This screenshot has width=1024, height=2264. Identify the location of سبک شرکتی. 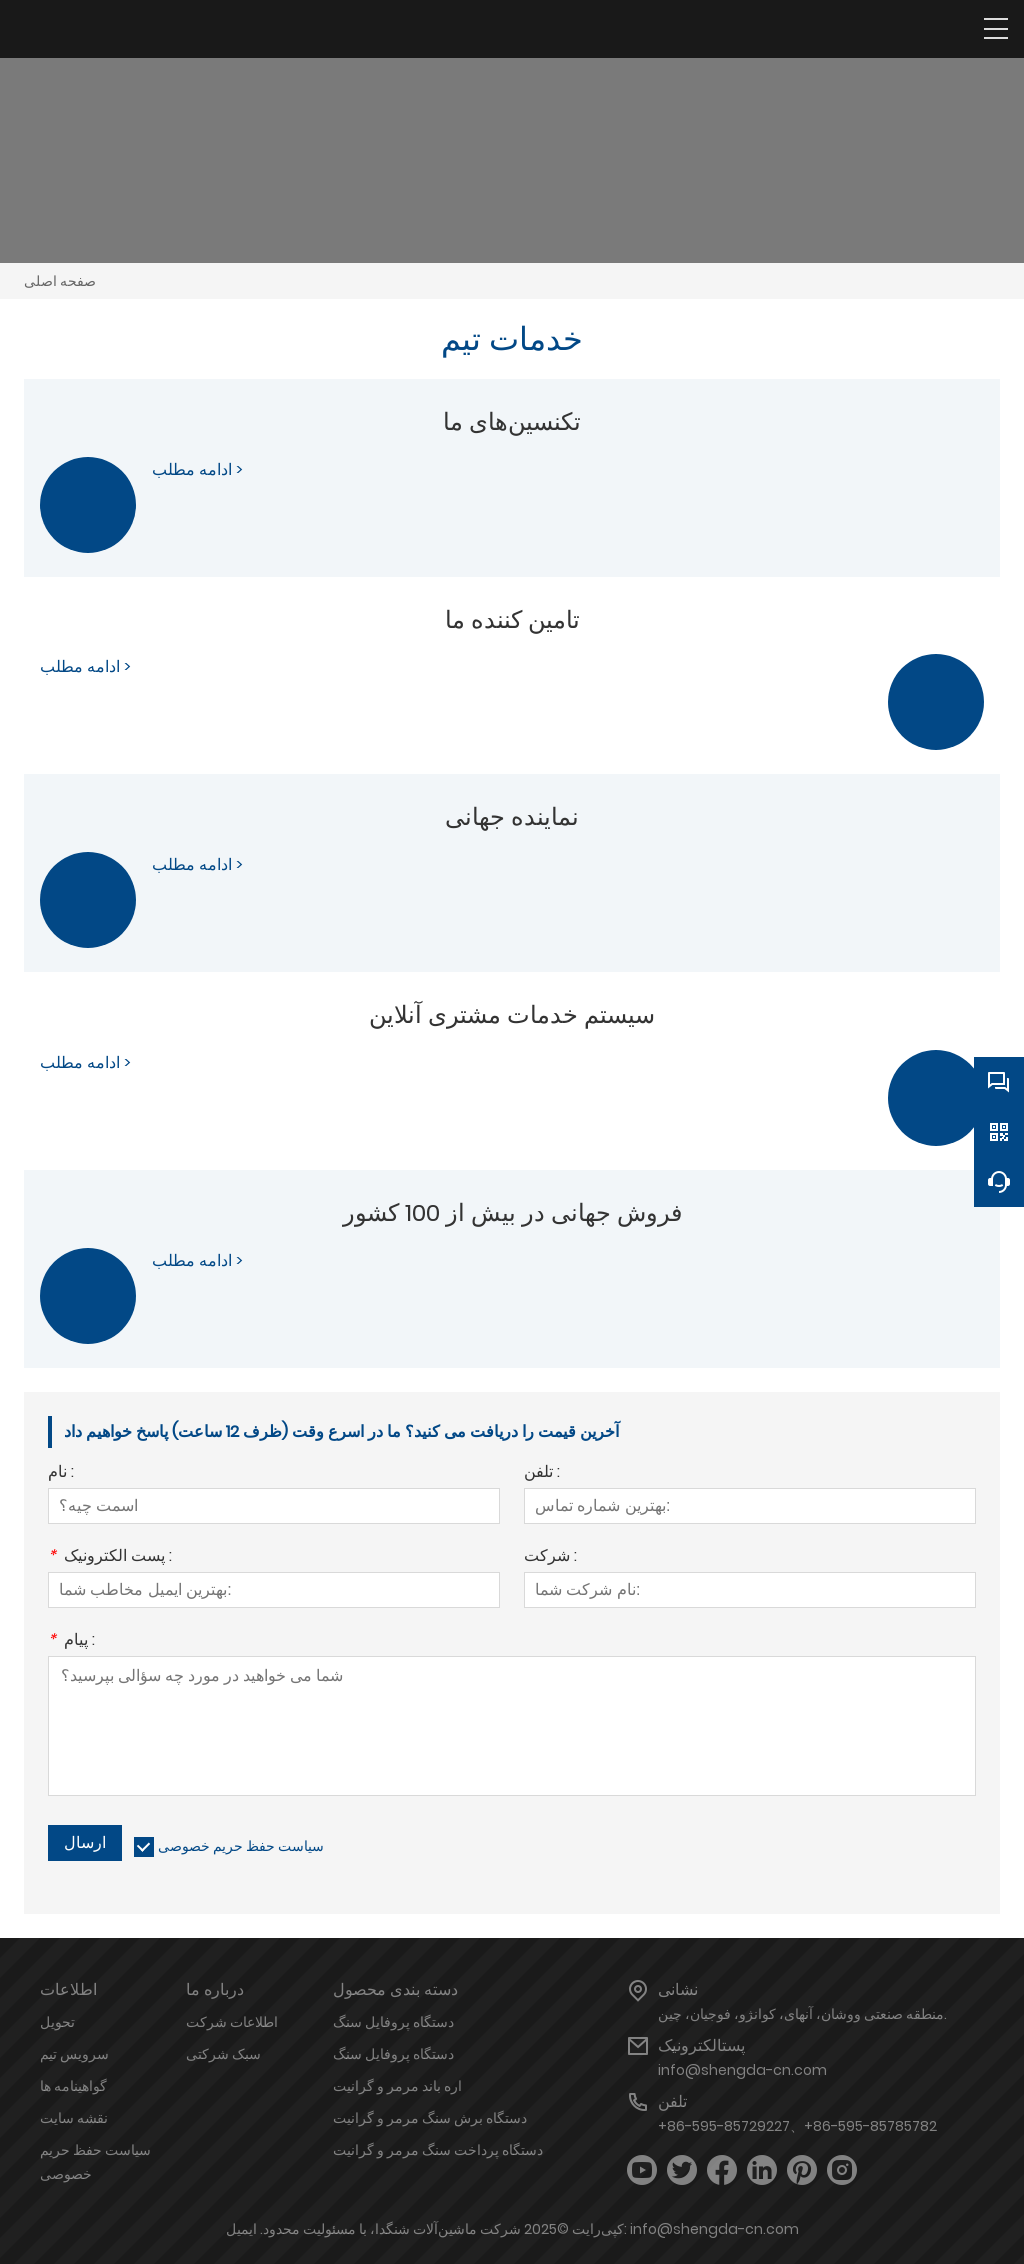
(223, 2054).